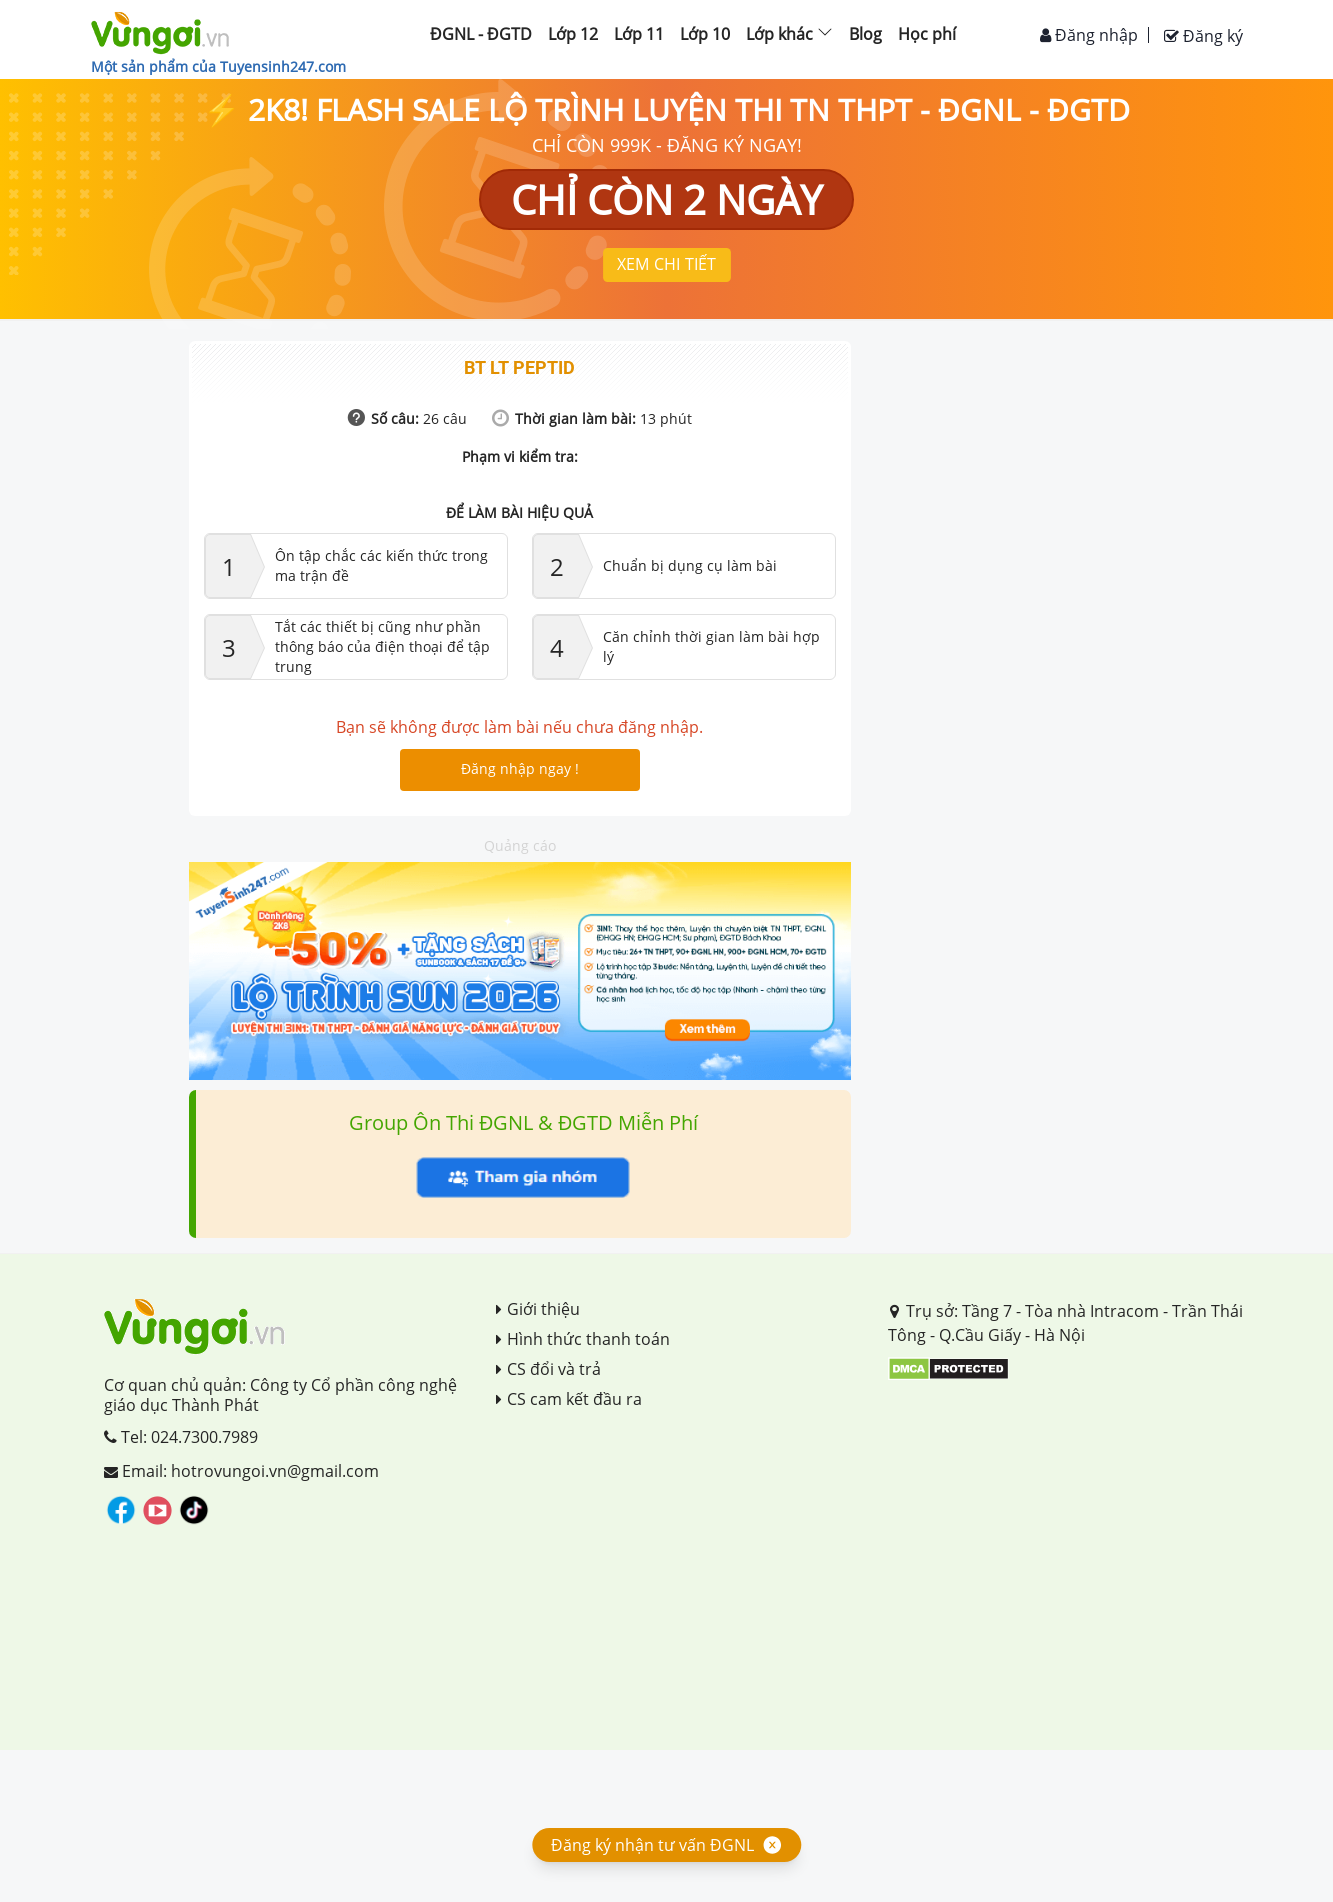 Image resolution: width=1333 pixels, height=1902 pixels. Describe the element at coordinates (583, 1339) in the screenshot. I see `Hình thức thanh toán` at that location.